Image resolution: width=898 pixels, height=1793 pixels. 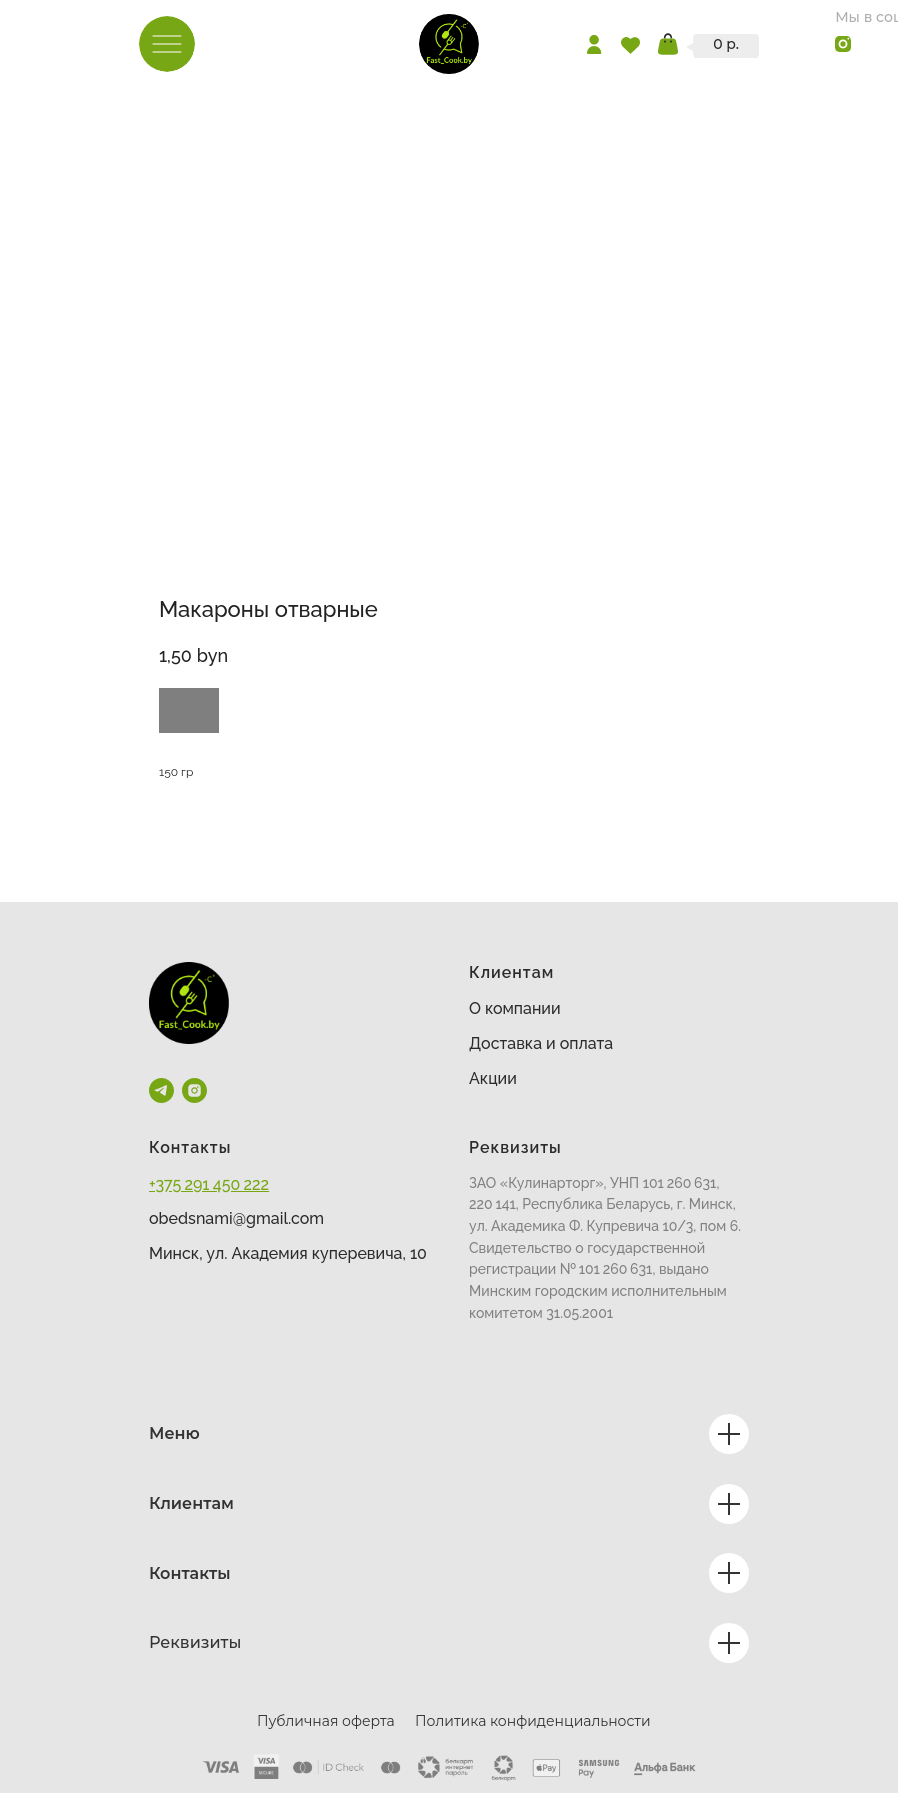 What do you see at coordinates (493, 1078) in the screenshot?
I see `Акции` at bounding box center [493, 1078].